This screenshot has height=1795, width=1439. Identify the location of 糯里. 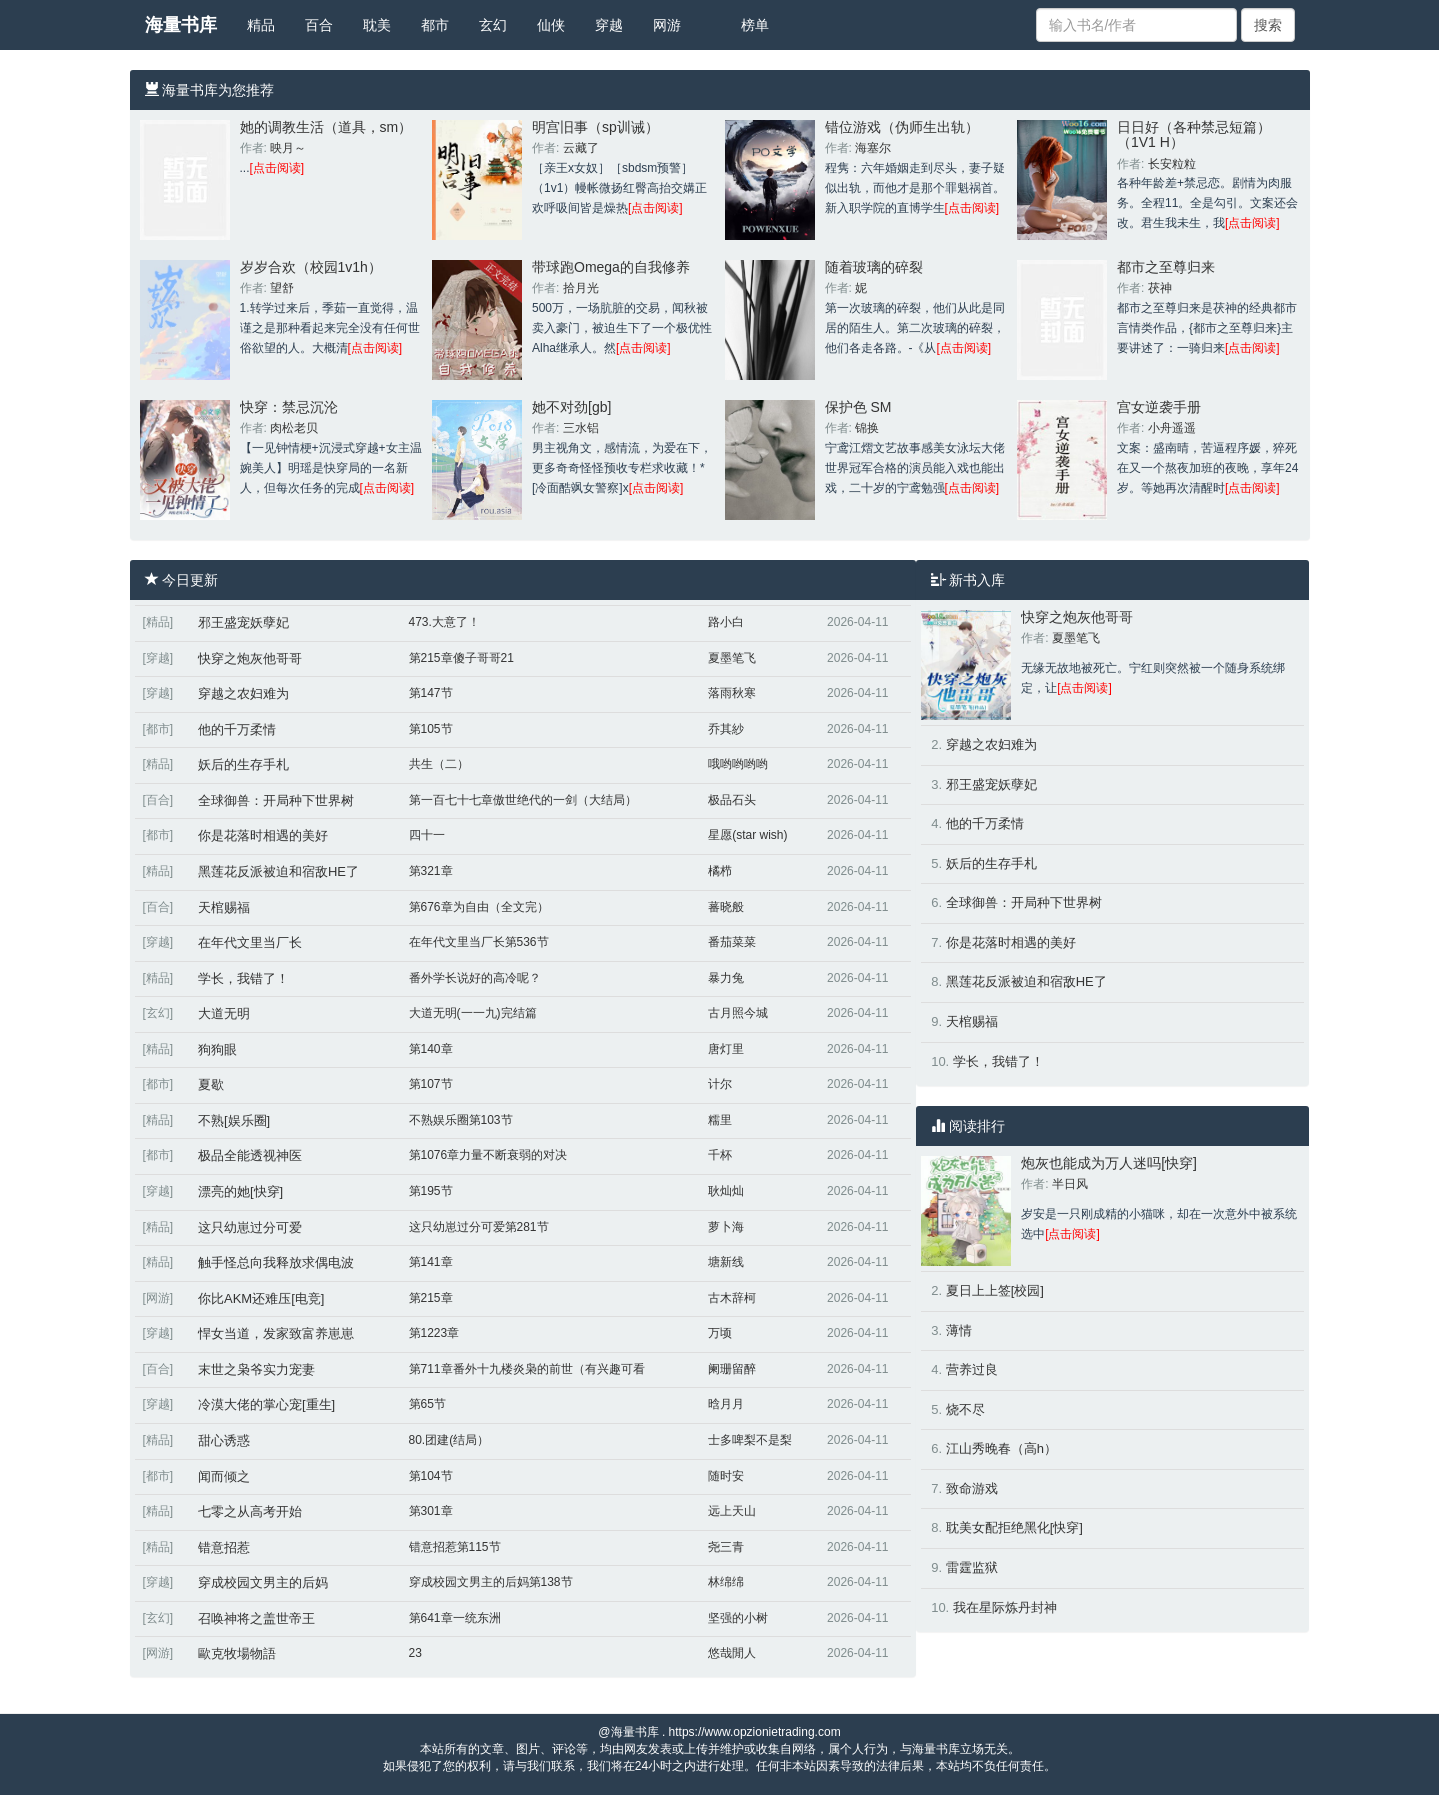
(720, 1120).